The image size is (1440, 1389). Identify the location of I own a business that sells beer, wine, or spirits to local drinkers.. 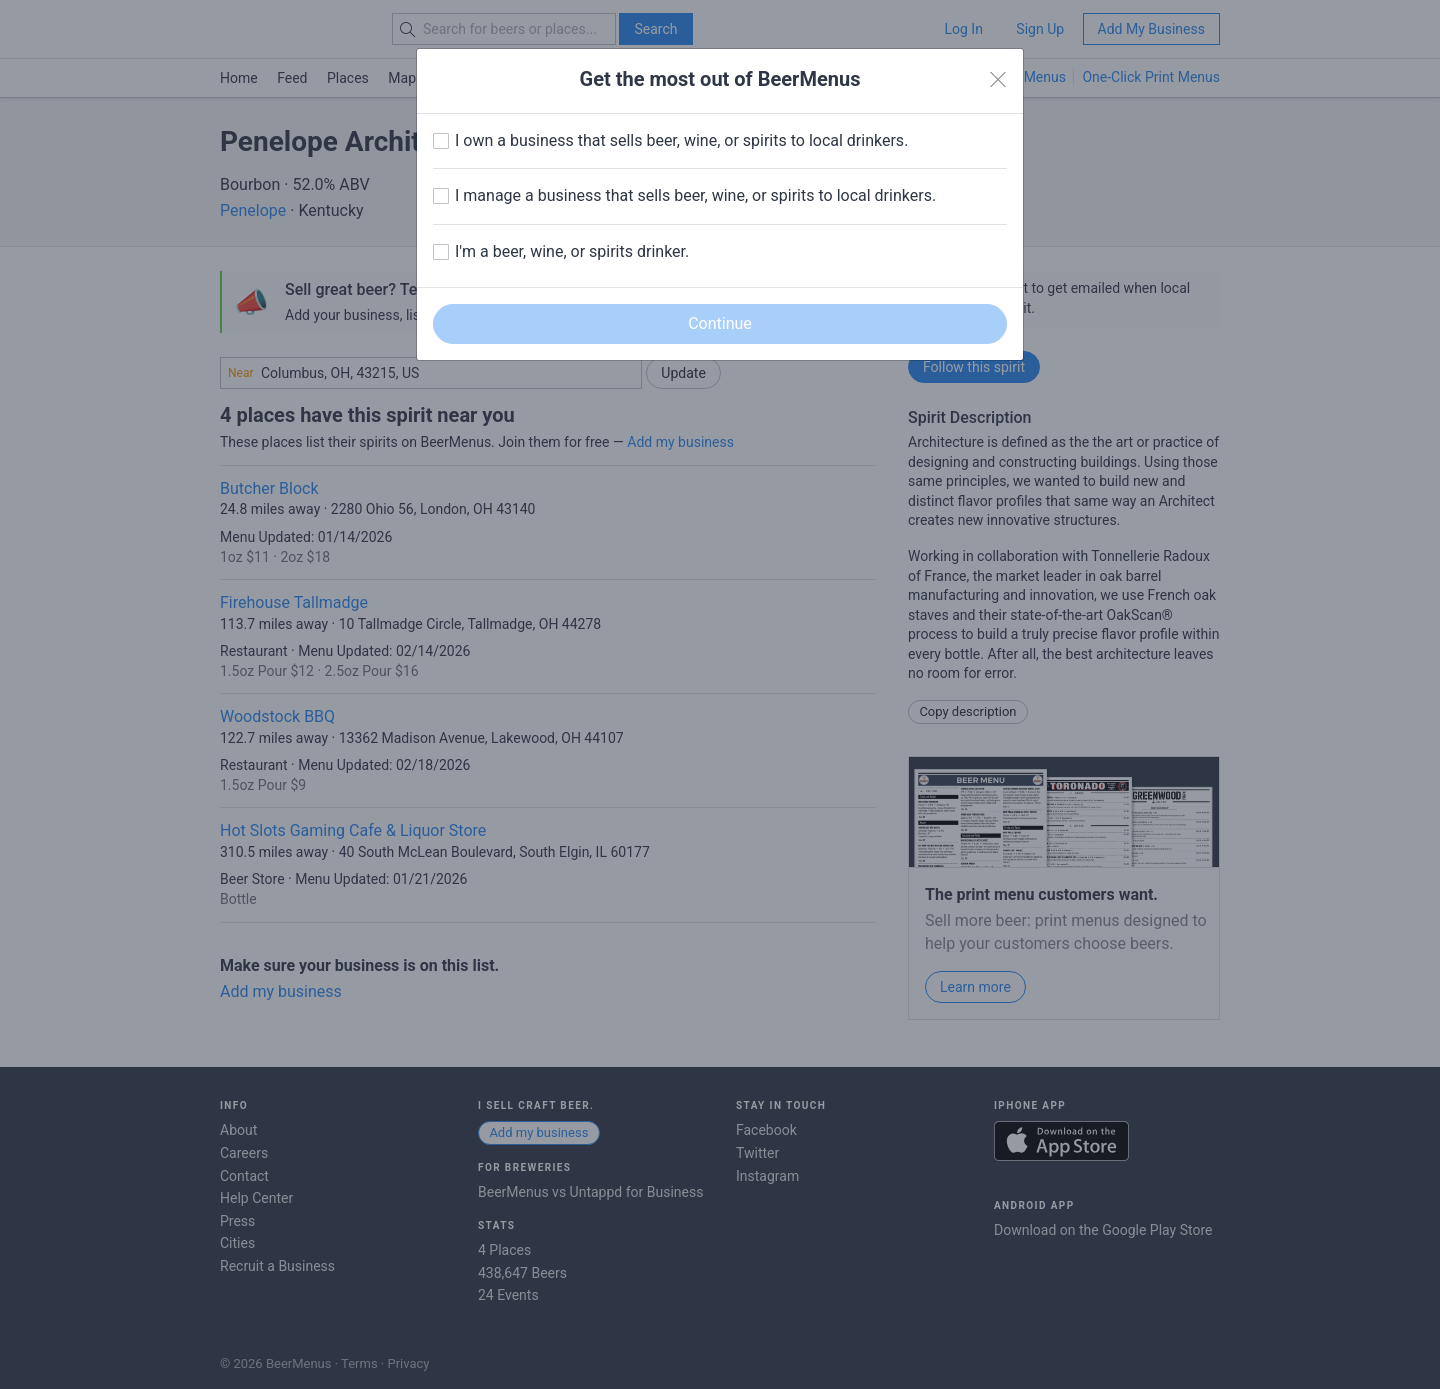
(681, 140).